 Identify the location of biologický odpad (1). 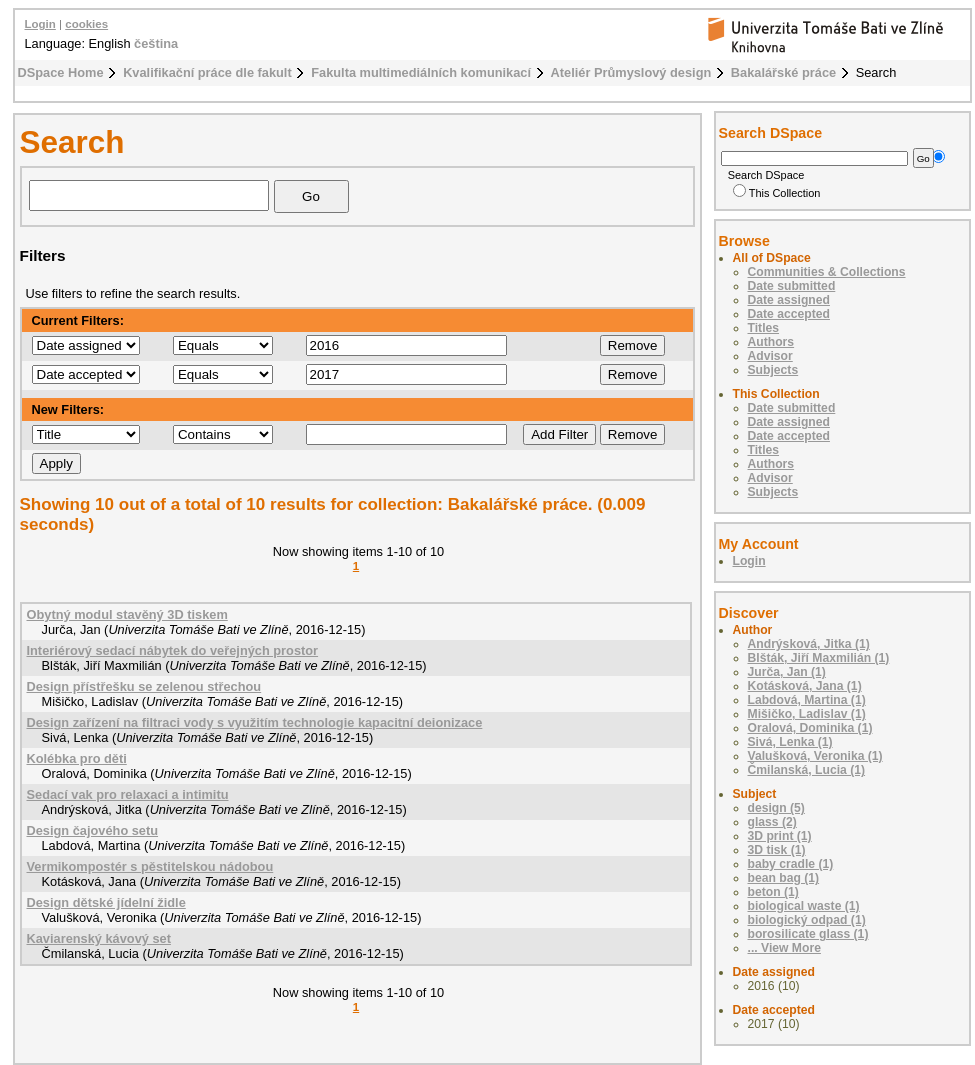
(807, 920).